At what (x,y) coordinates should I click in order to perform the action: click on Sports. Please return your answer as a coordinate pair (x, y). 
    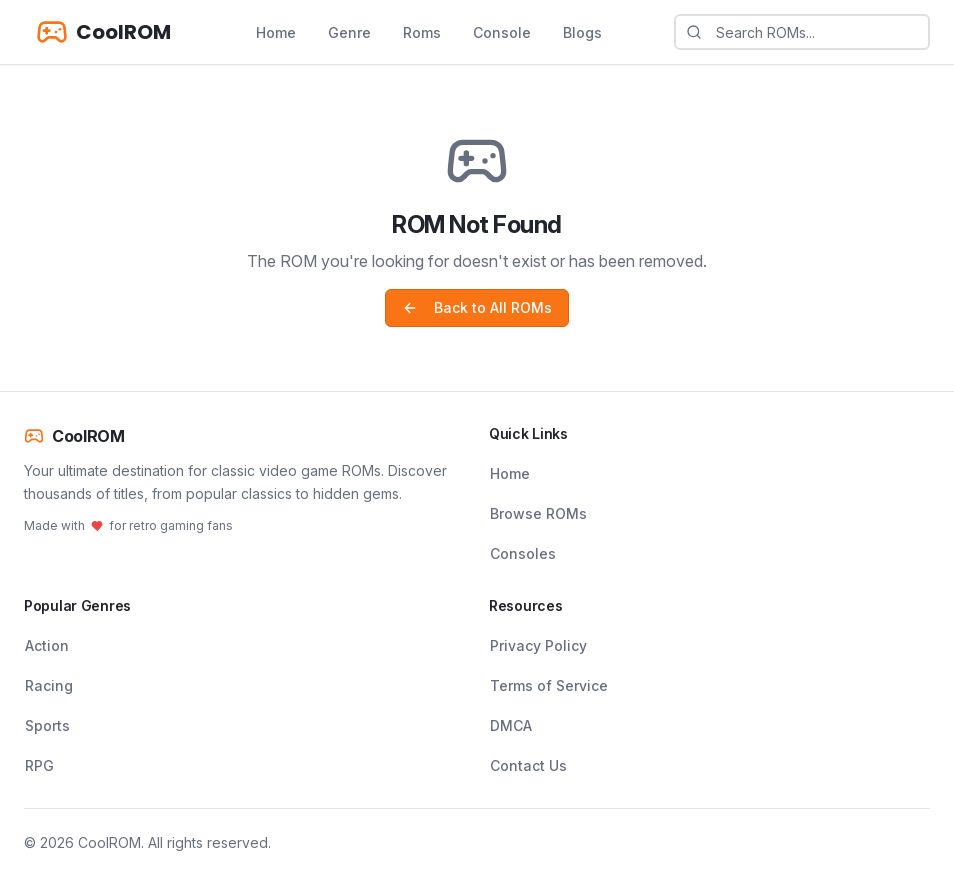
    Looking at the image, I should click on (47, 725).